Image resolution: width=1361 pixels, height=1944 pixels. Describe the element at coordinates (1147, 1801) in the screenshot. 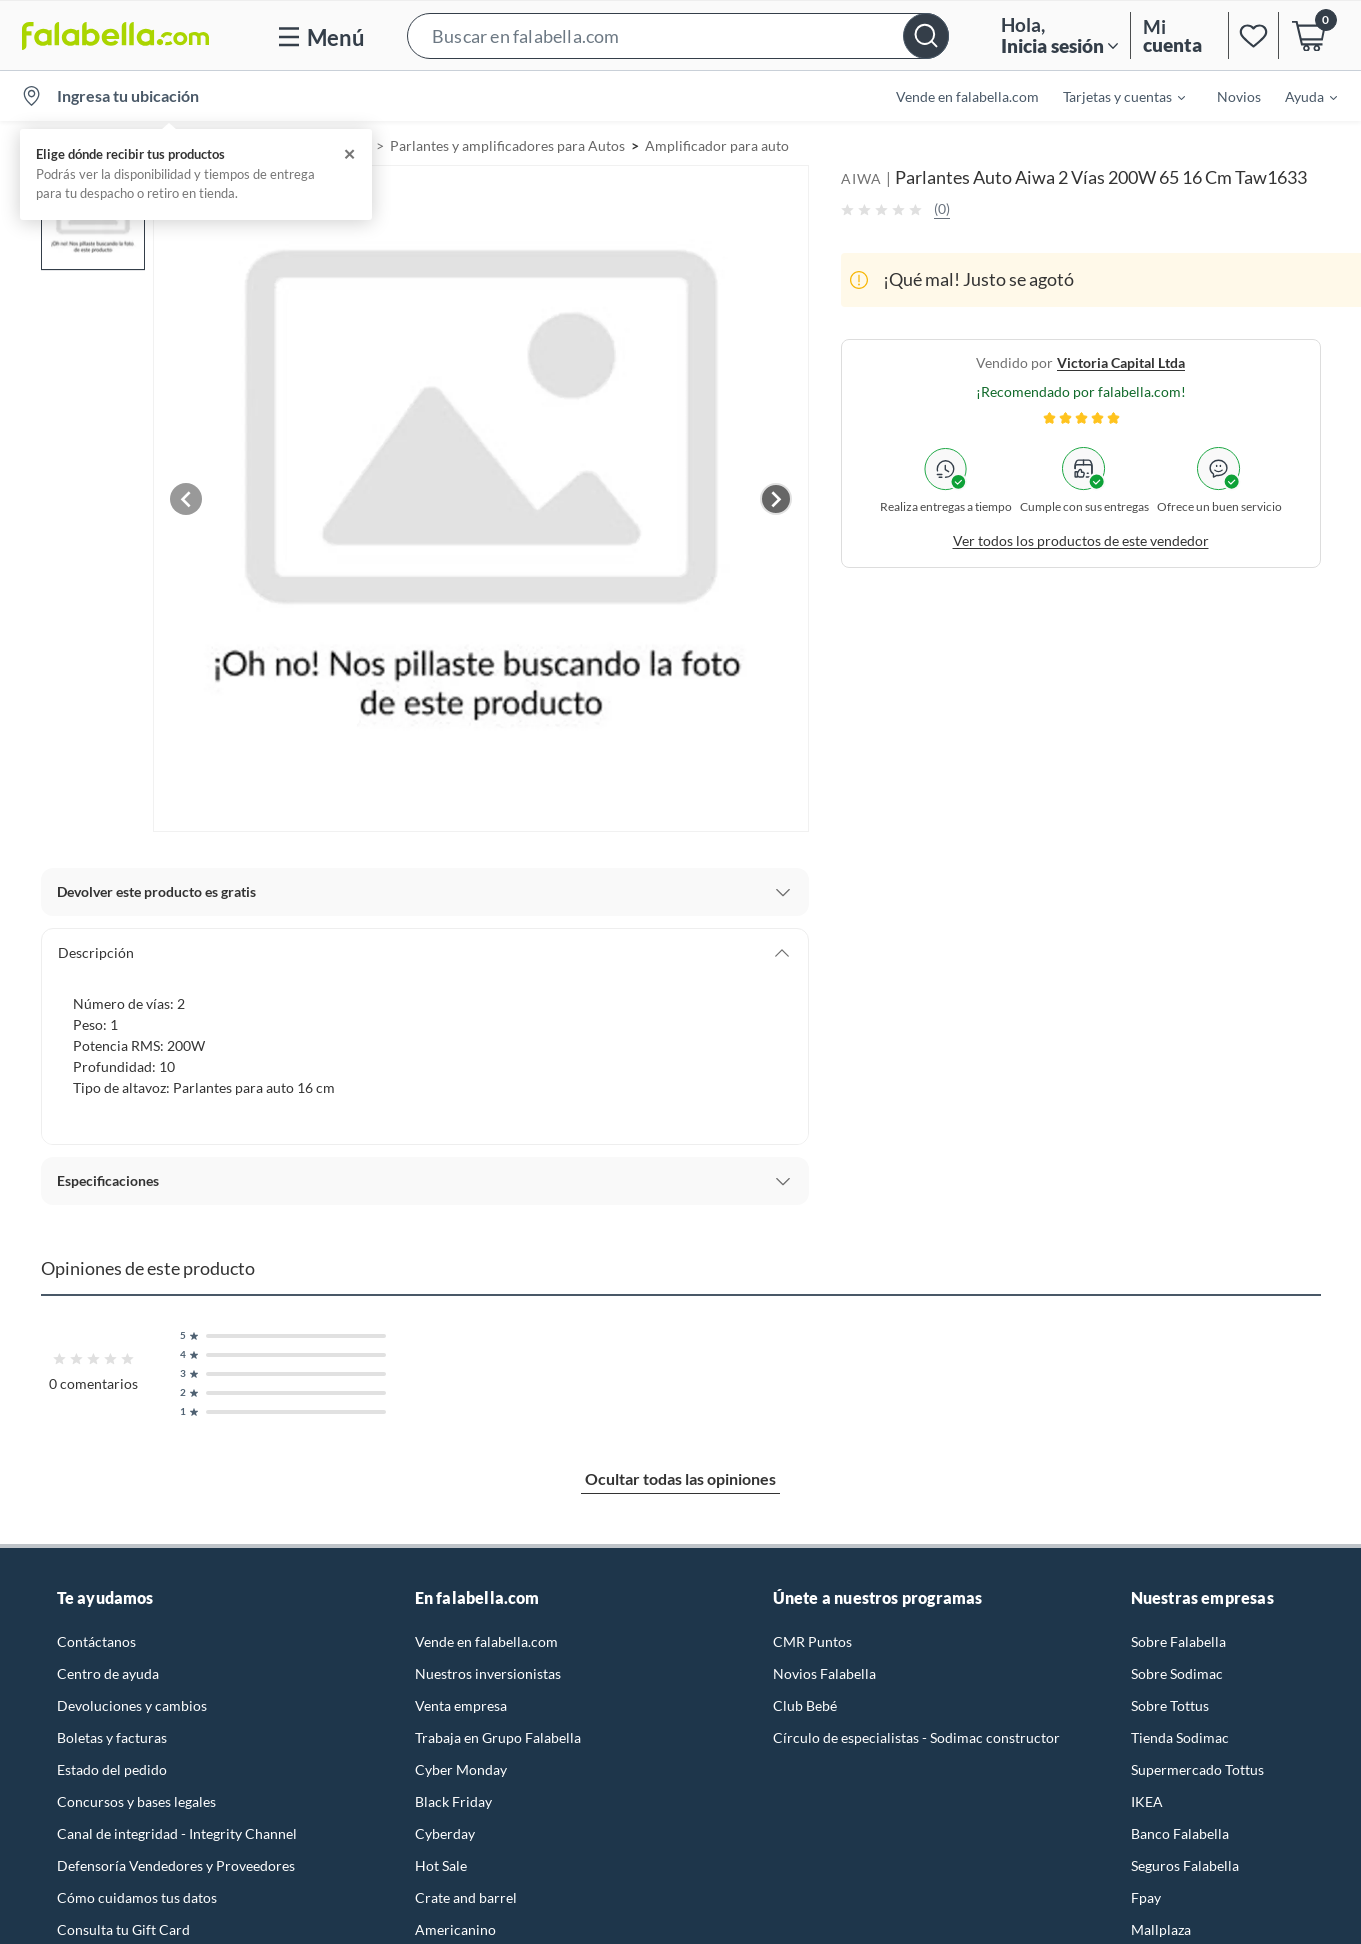

I see `IKEA` at that location.